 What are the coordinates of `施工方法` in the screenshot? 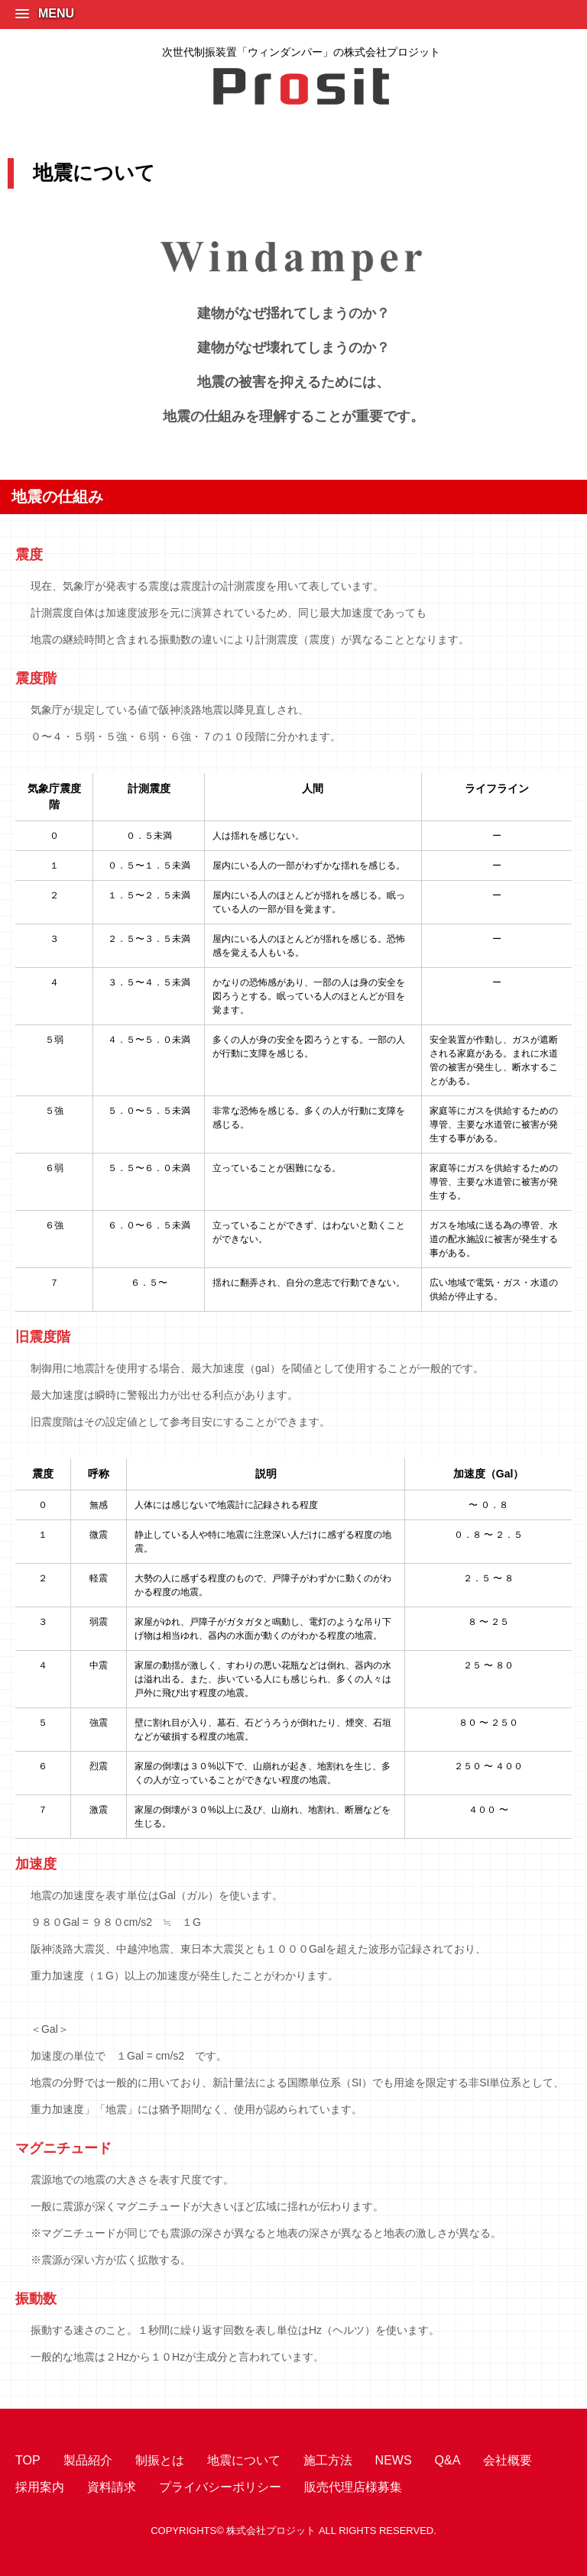 It's located at (327, 2460).